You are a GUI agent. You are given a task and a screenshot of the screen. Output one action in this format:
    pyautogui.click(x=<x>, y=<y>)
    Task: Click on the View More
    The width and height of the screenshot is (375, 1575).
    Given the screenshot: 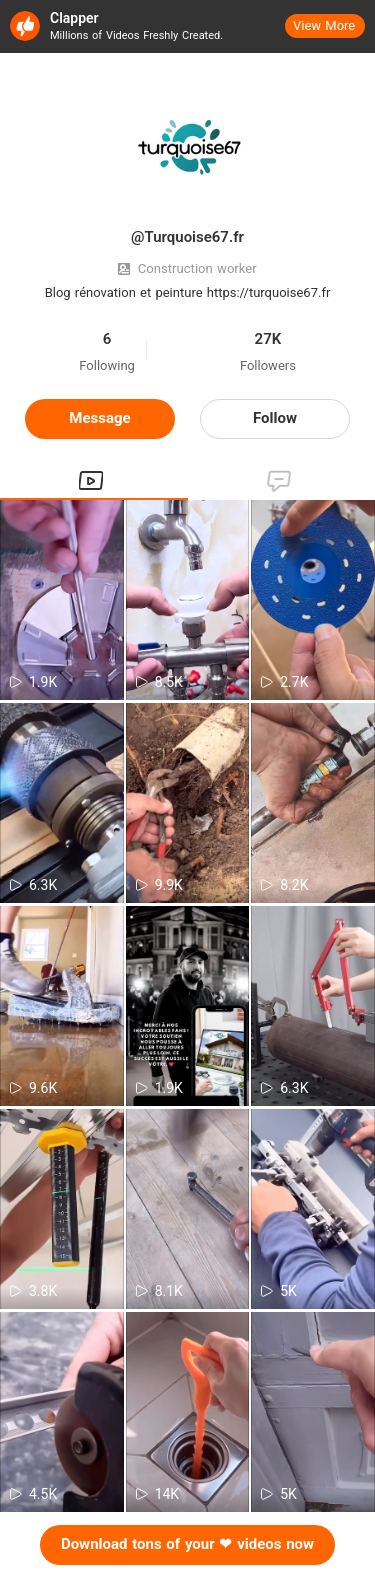 What is the action you would take?
    pyautogui.click(x=324, y=25)
    